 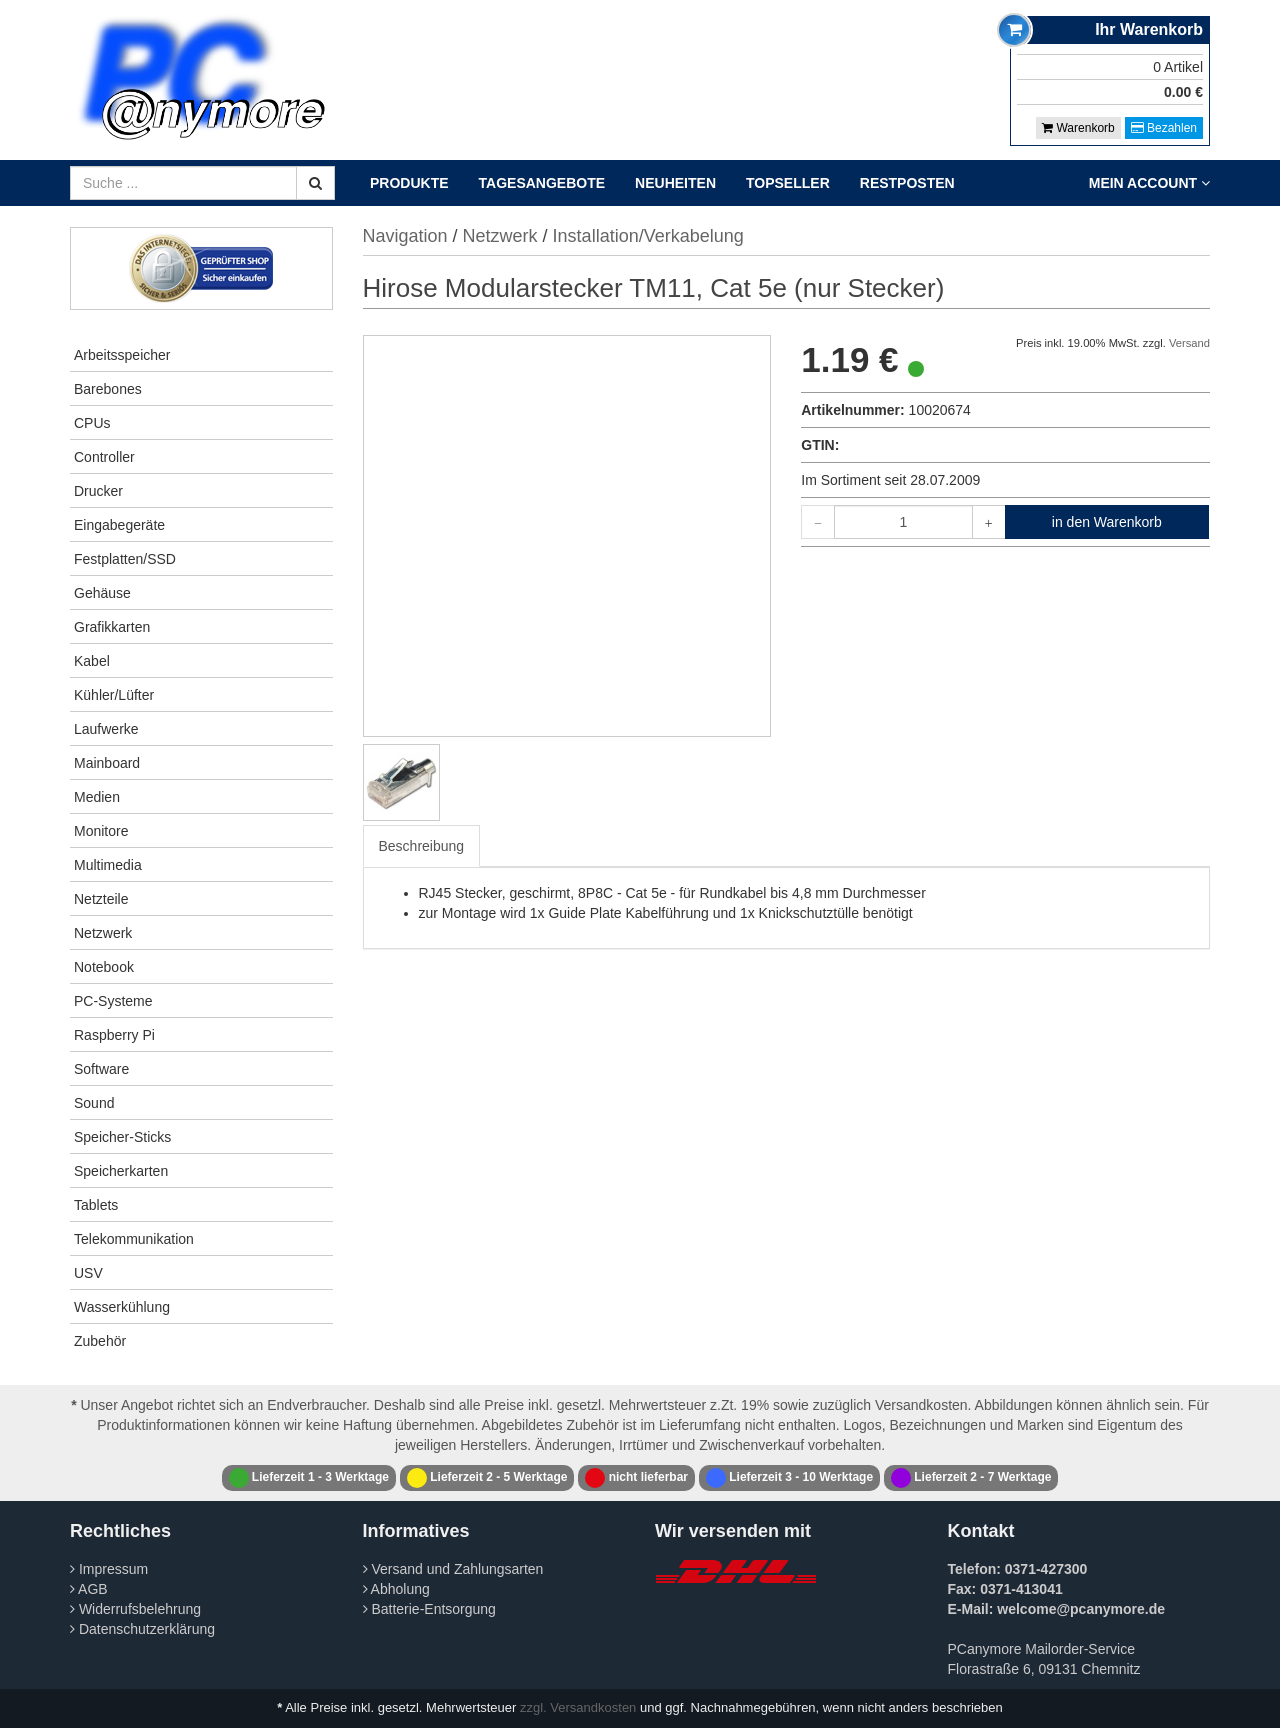 I want to click on USV, so click(x=88, y=1273).